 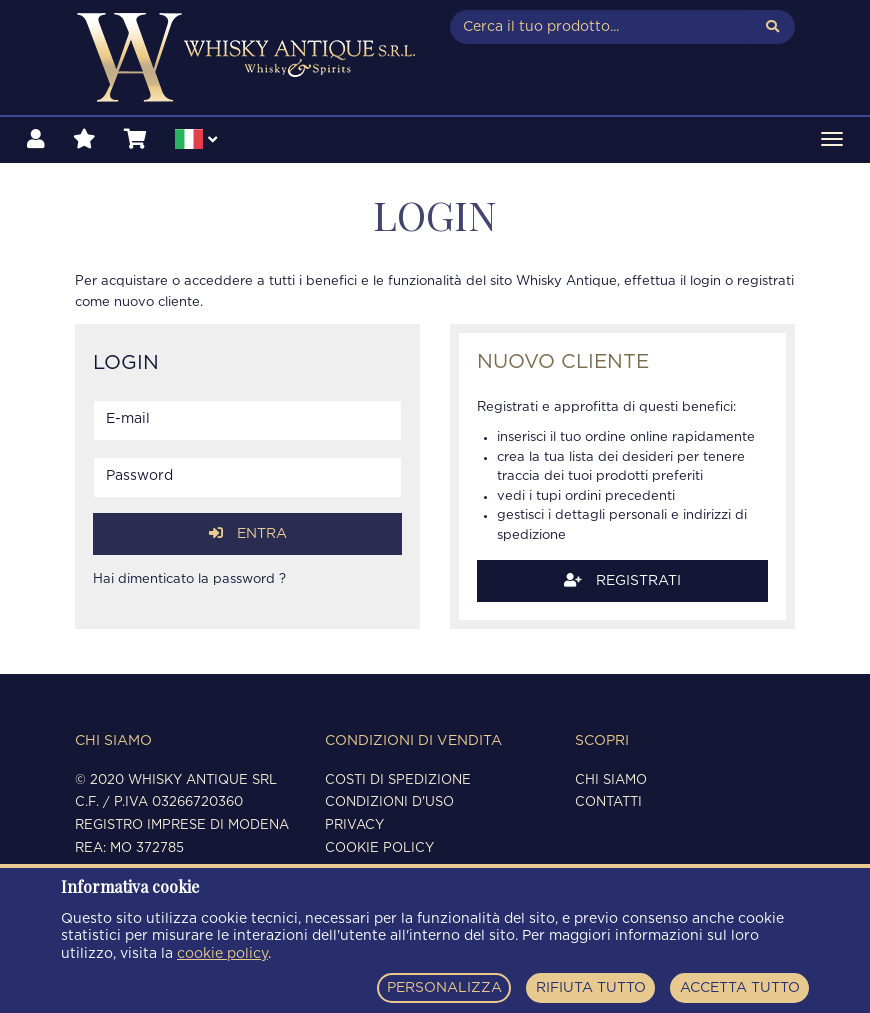 What do you see at coordinates (379, 848) in the screenshot?
I see `Cookie policy` at bounding box center [379, 848].